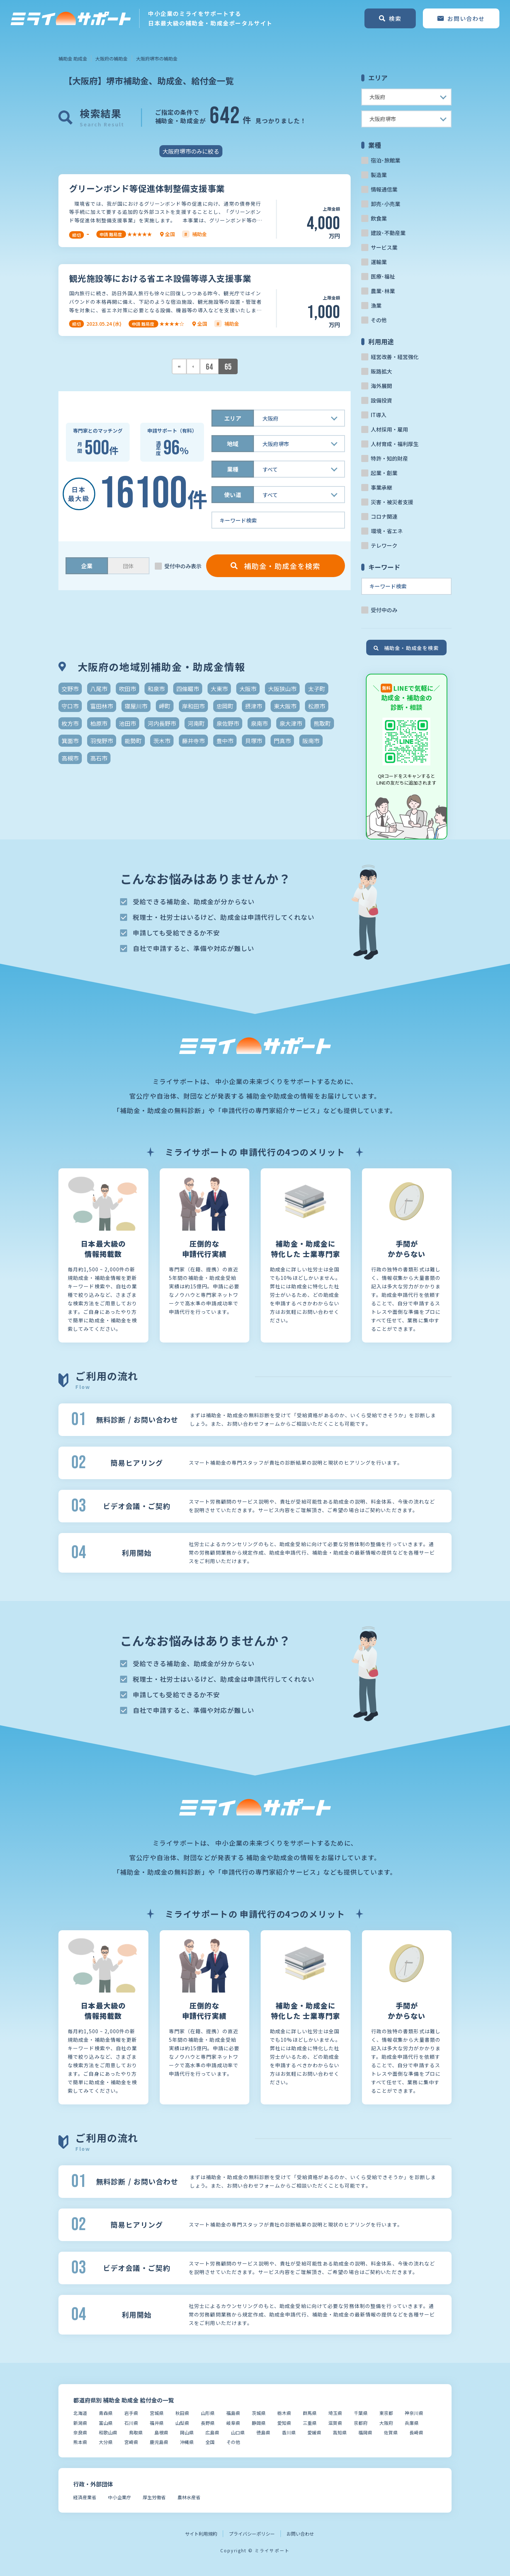  I want to click on 守口市, so click(70, 706).